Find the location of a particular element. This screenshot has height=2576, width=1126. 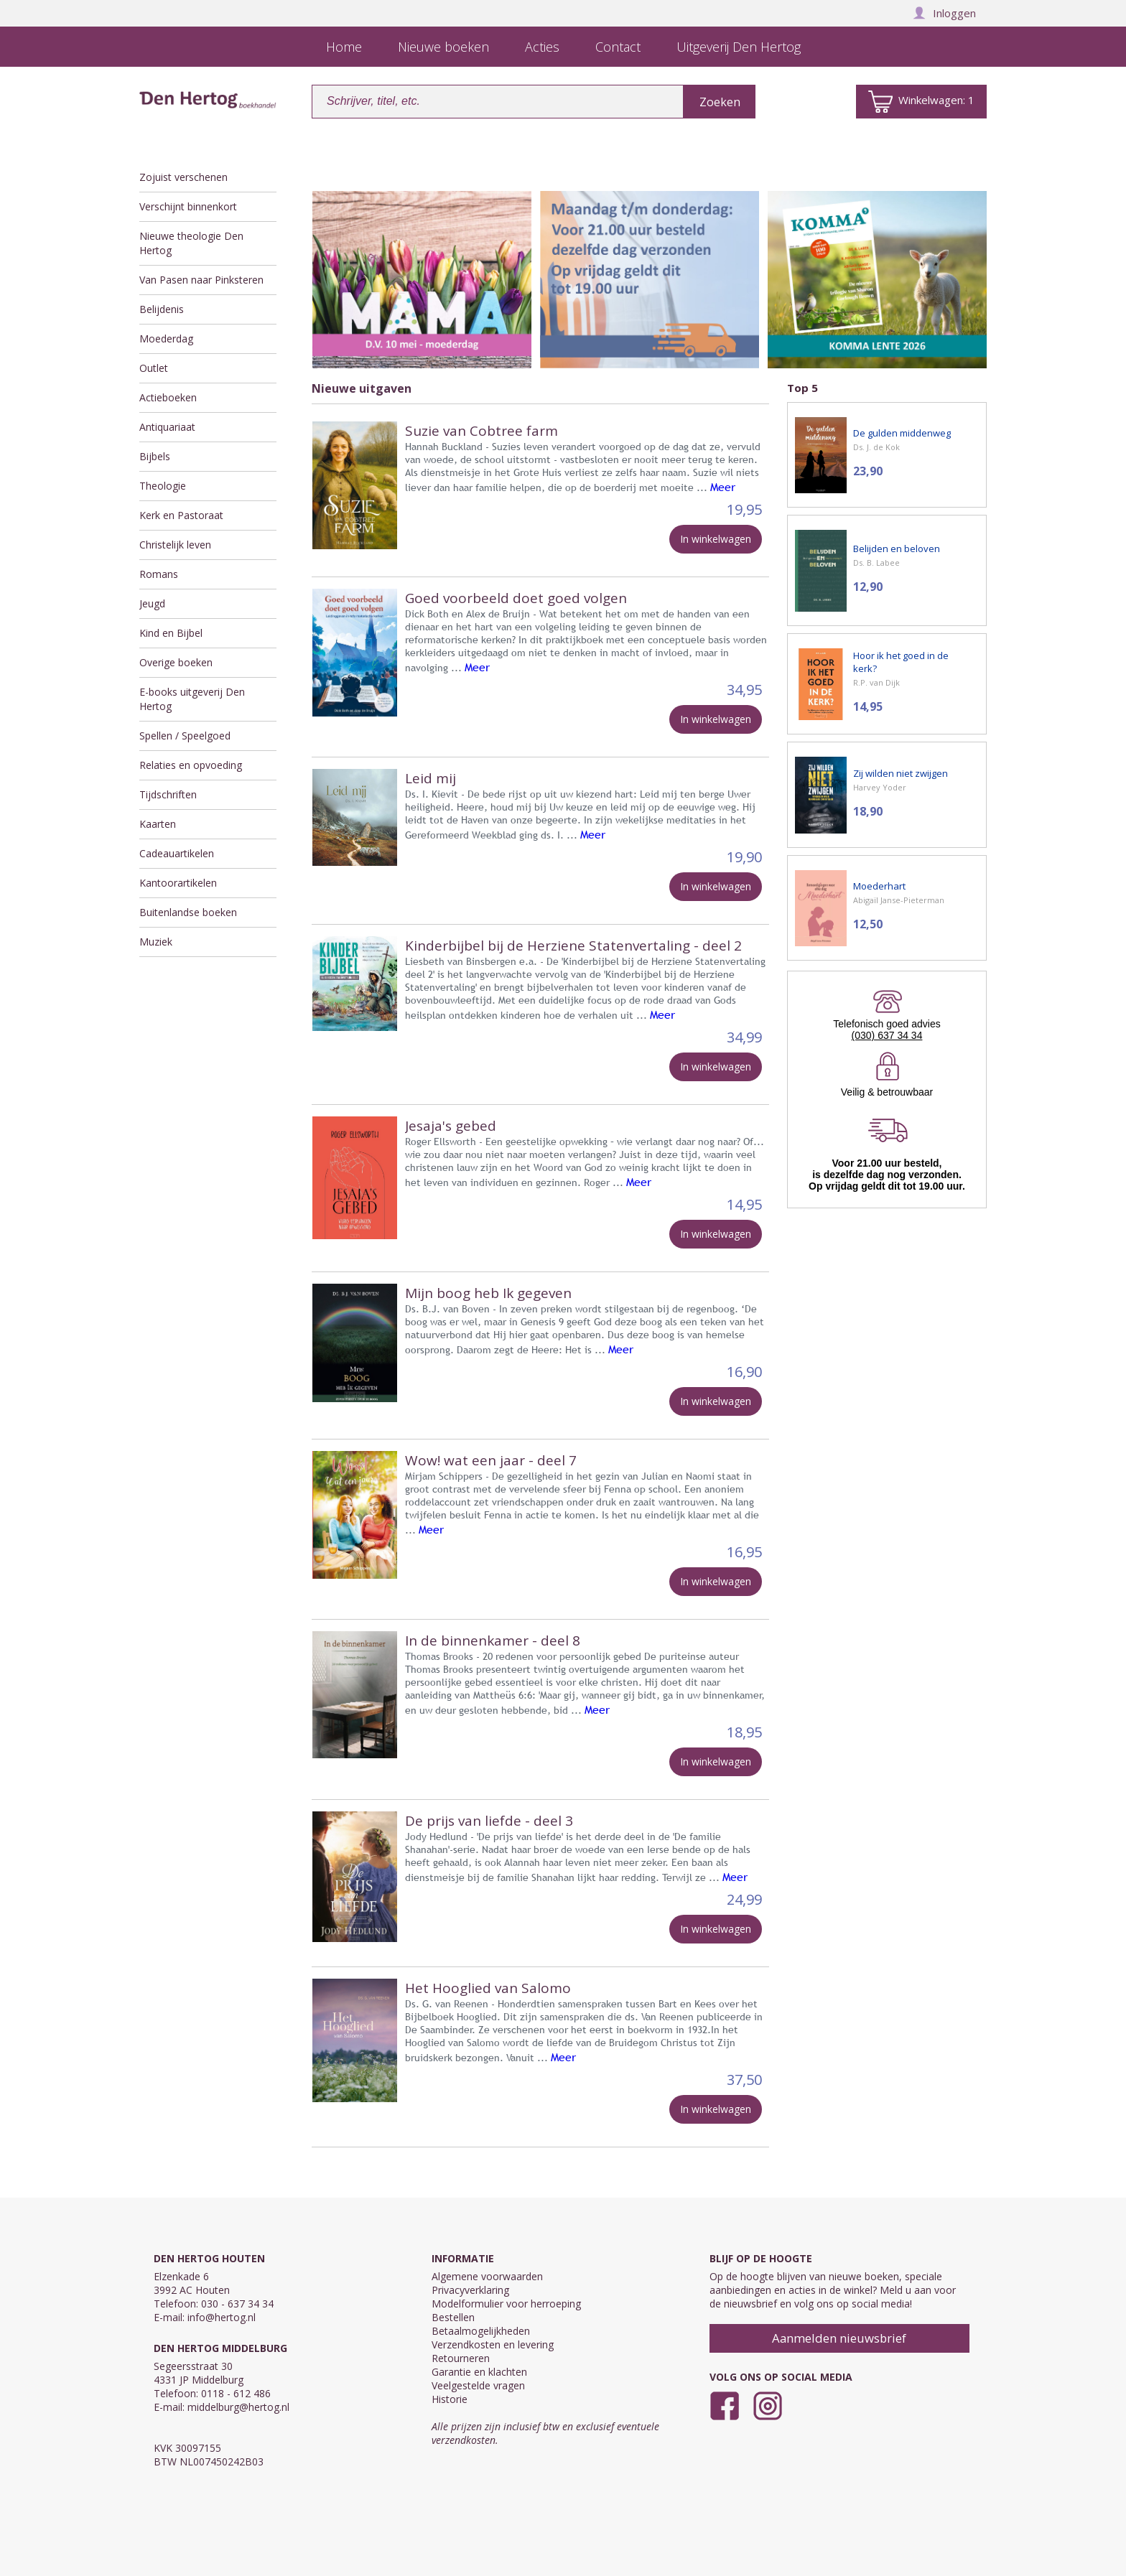

Kaarten is located at coordinates (157, 824).